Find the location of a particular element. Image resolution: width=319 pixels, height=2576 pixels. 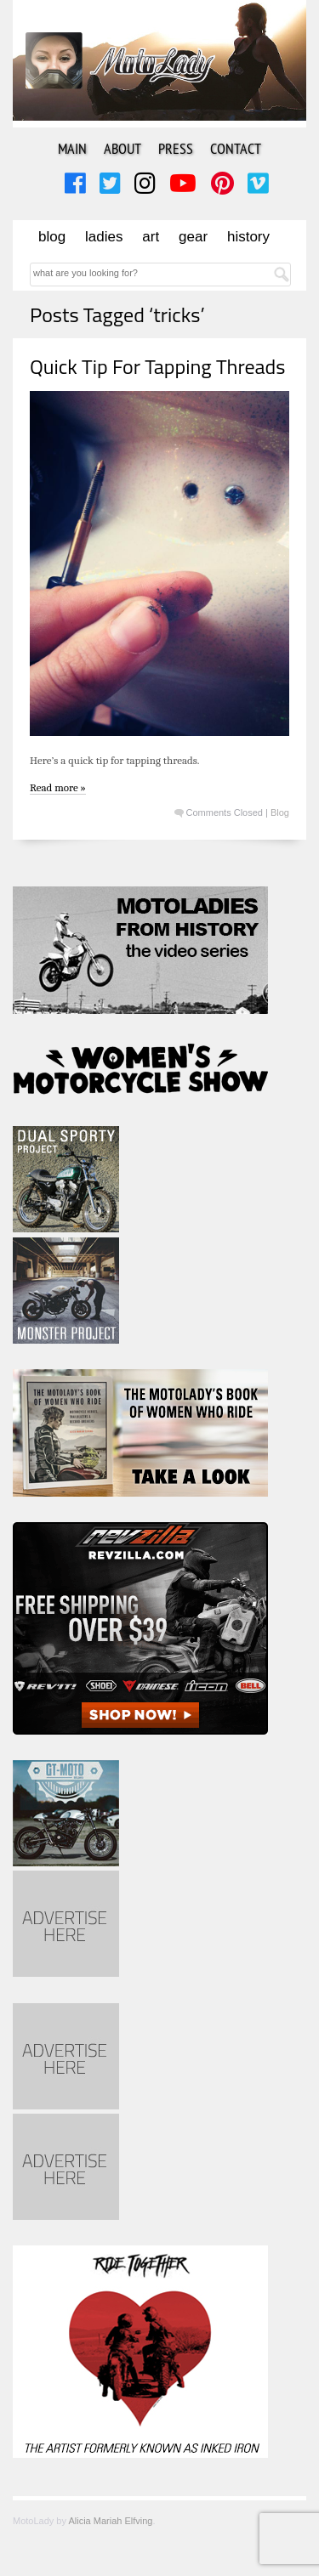

Blog is located at coordinates (52, 237).